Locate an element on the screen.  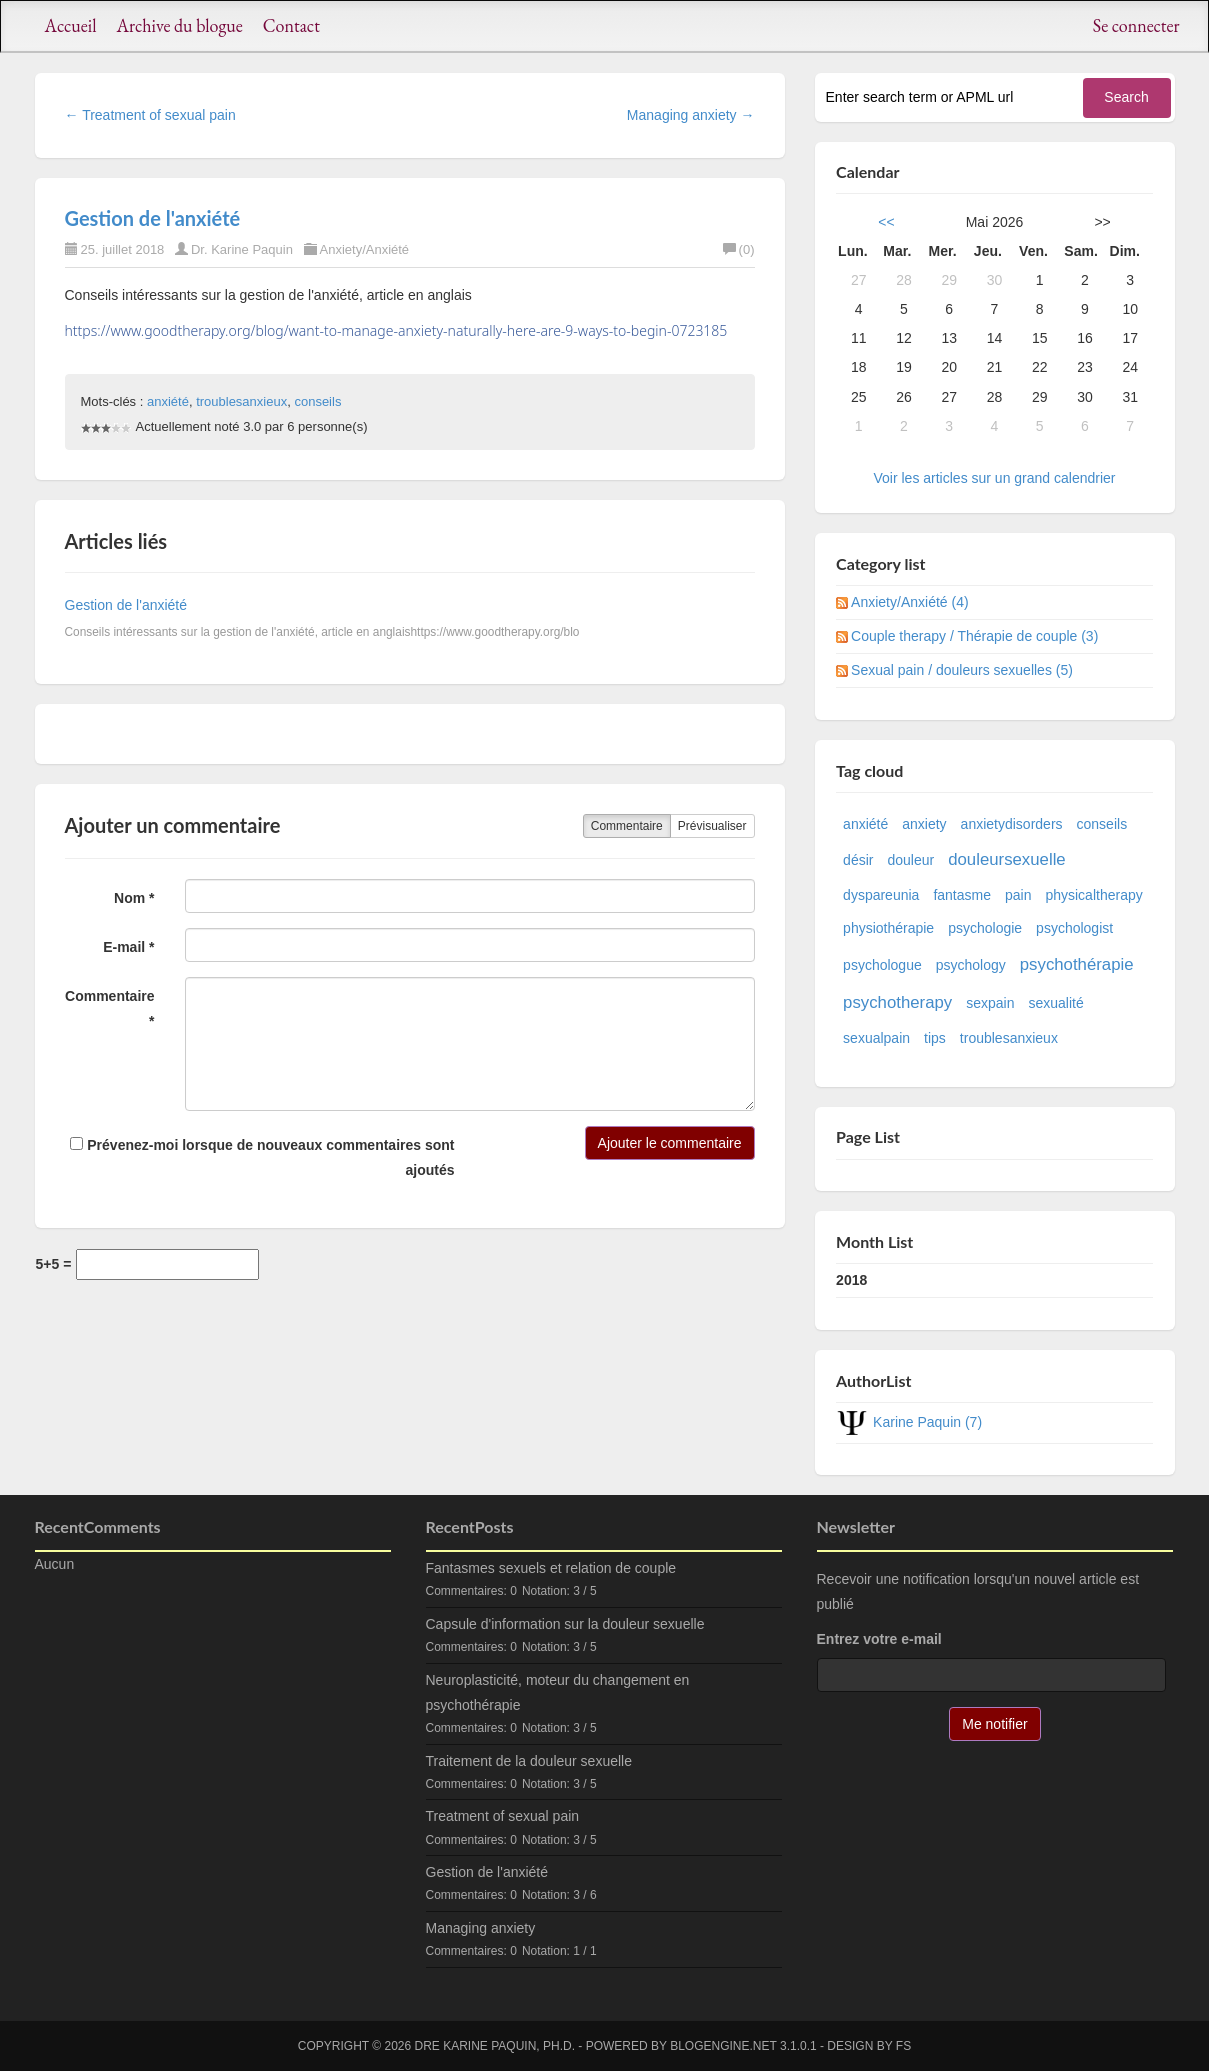
Entrez votre e-mail is located at coordinates (879, 1639).